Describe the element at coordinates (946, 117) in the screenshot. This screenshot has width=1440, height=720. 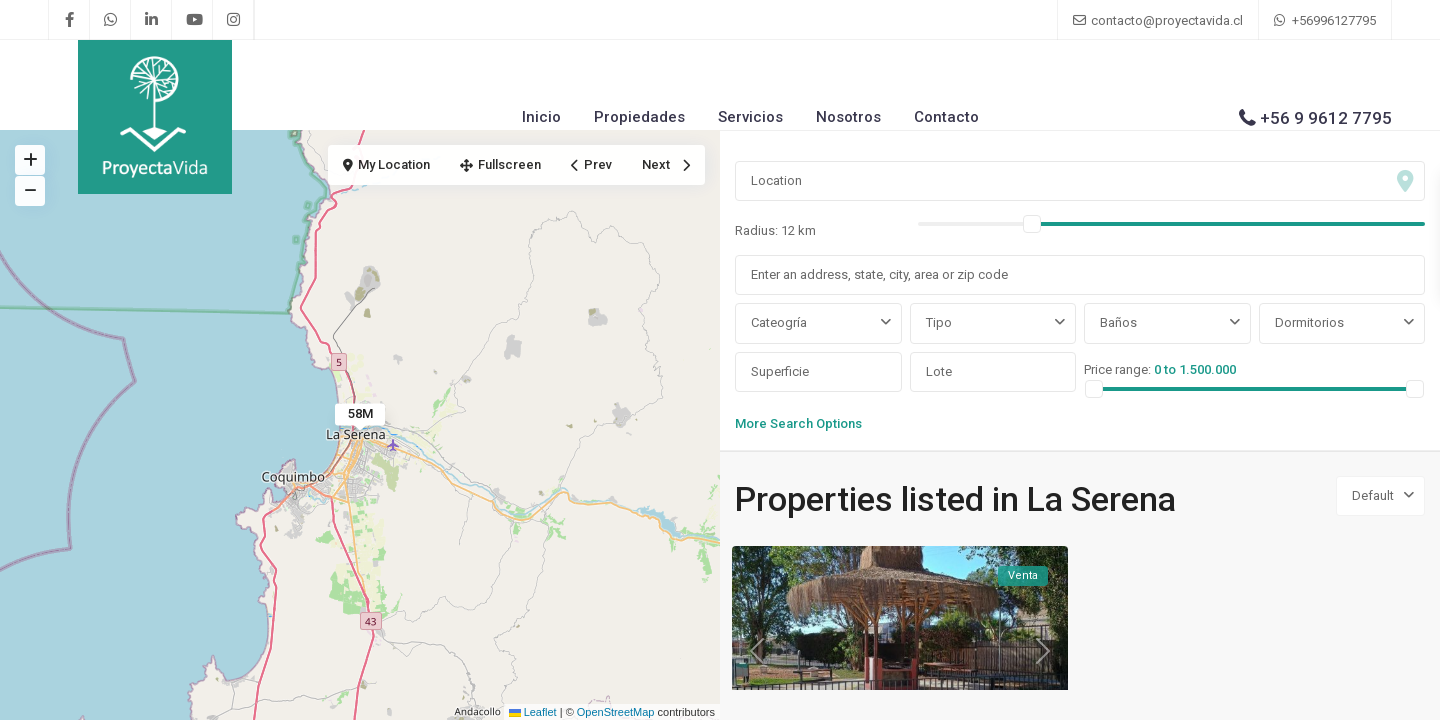
I see `Contacto` at that location.